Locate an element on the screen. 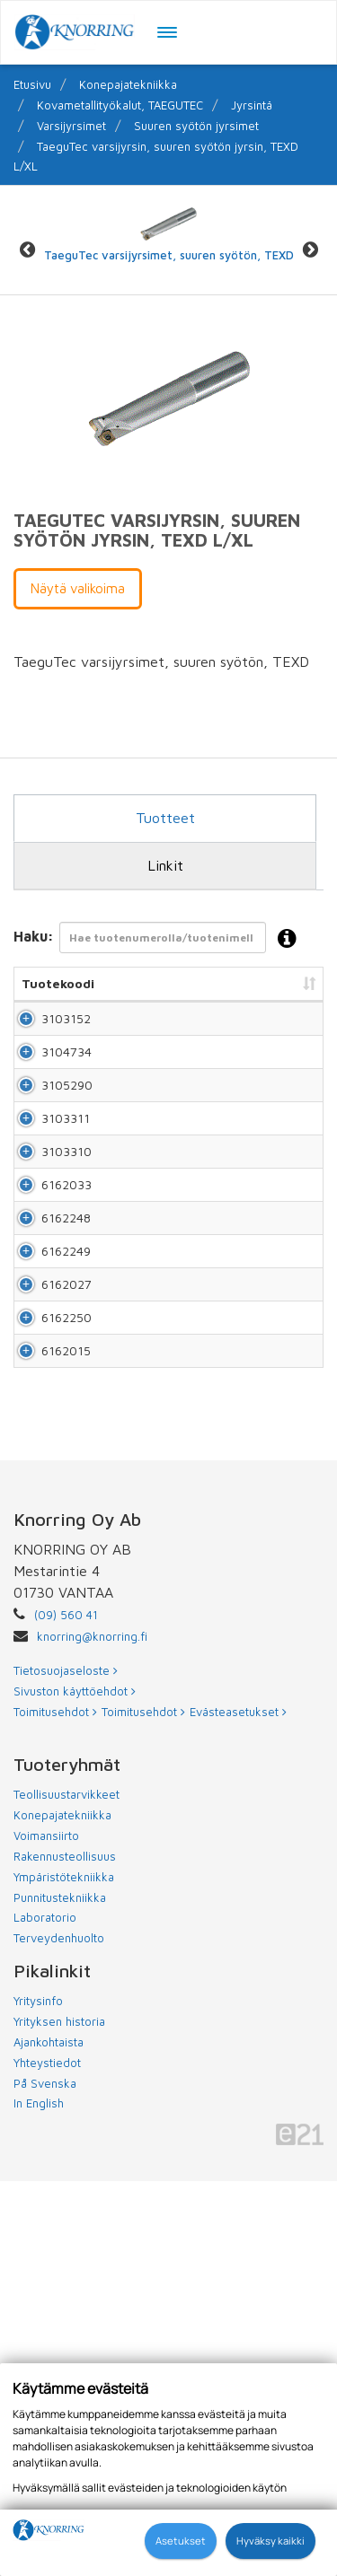 The width and height of the screenshot is (337, 2576). Hyväksy kaikki is located at coordinates (270, 2540).